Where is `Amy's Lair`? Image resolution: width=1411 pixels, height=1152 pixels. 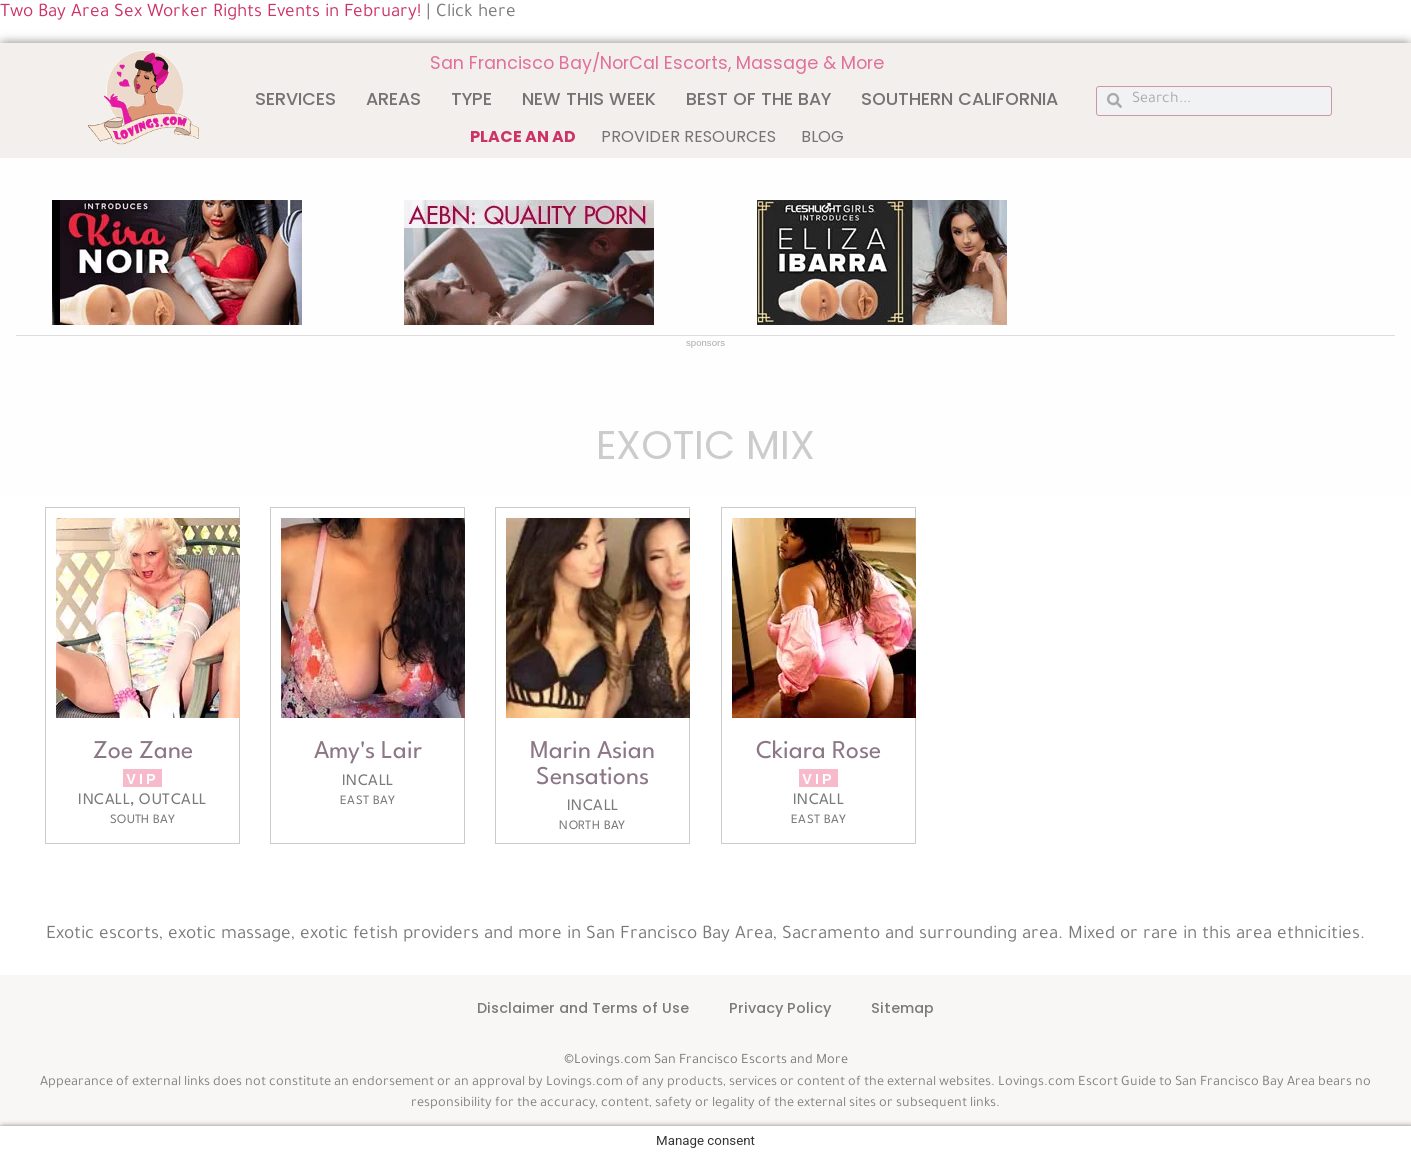 Amy's Lair is located at coordinates (368, 752).